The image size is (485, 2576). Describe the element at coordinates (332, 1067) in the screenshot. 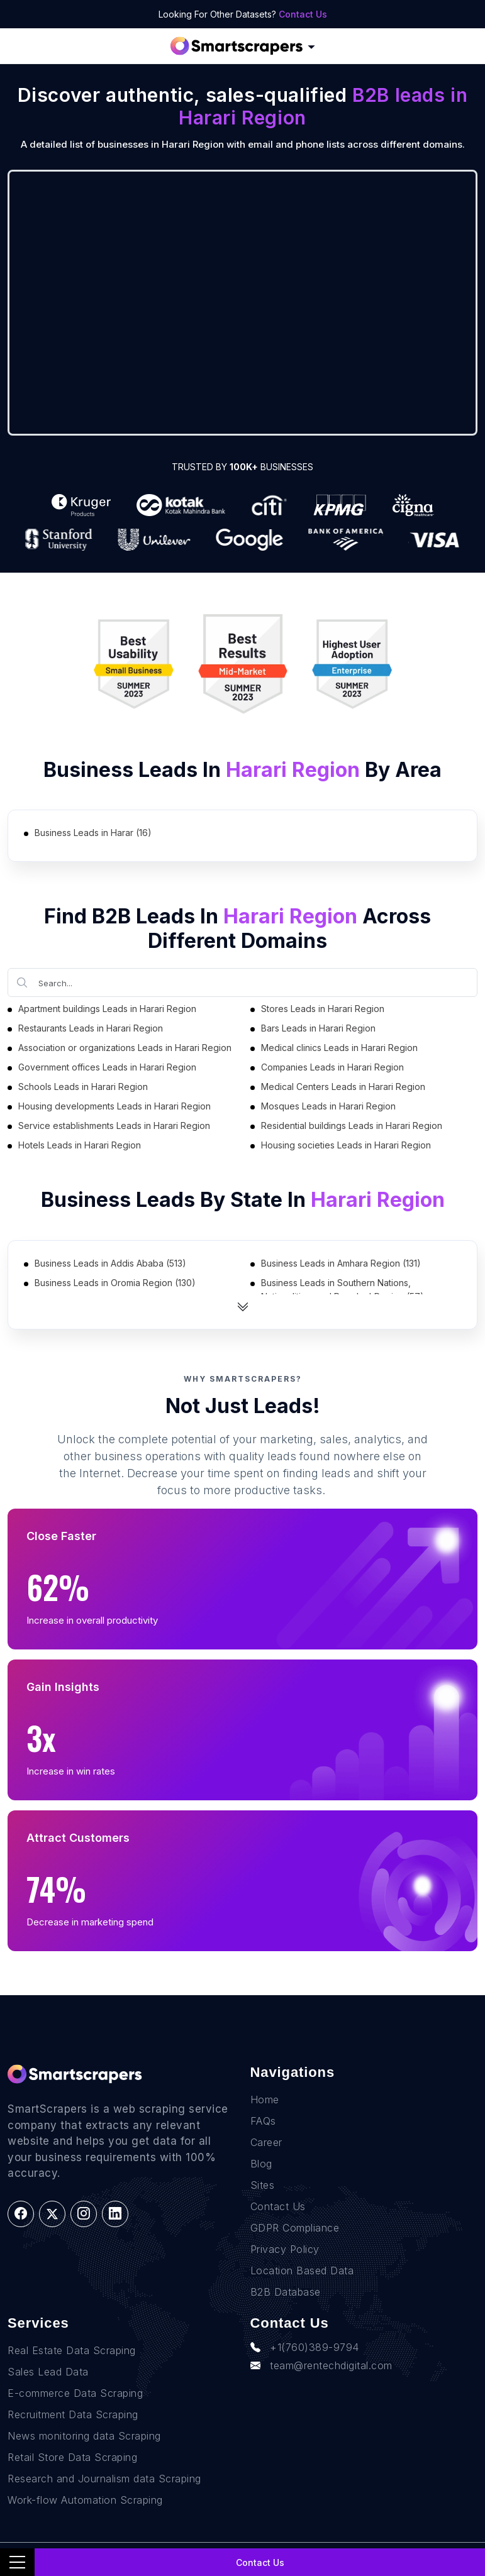

I see `Companies Leads in Harari Region` at that location.